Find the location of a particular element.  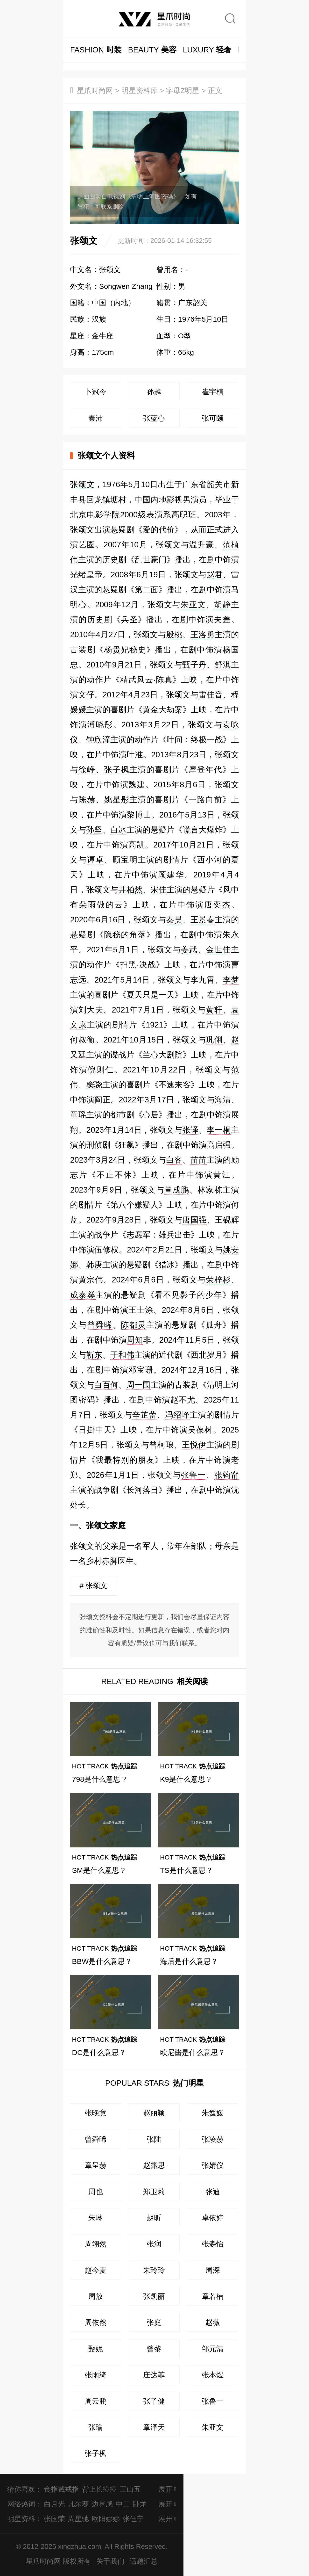

卓依婷 is located at coordinates (213, 2218).